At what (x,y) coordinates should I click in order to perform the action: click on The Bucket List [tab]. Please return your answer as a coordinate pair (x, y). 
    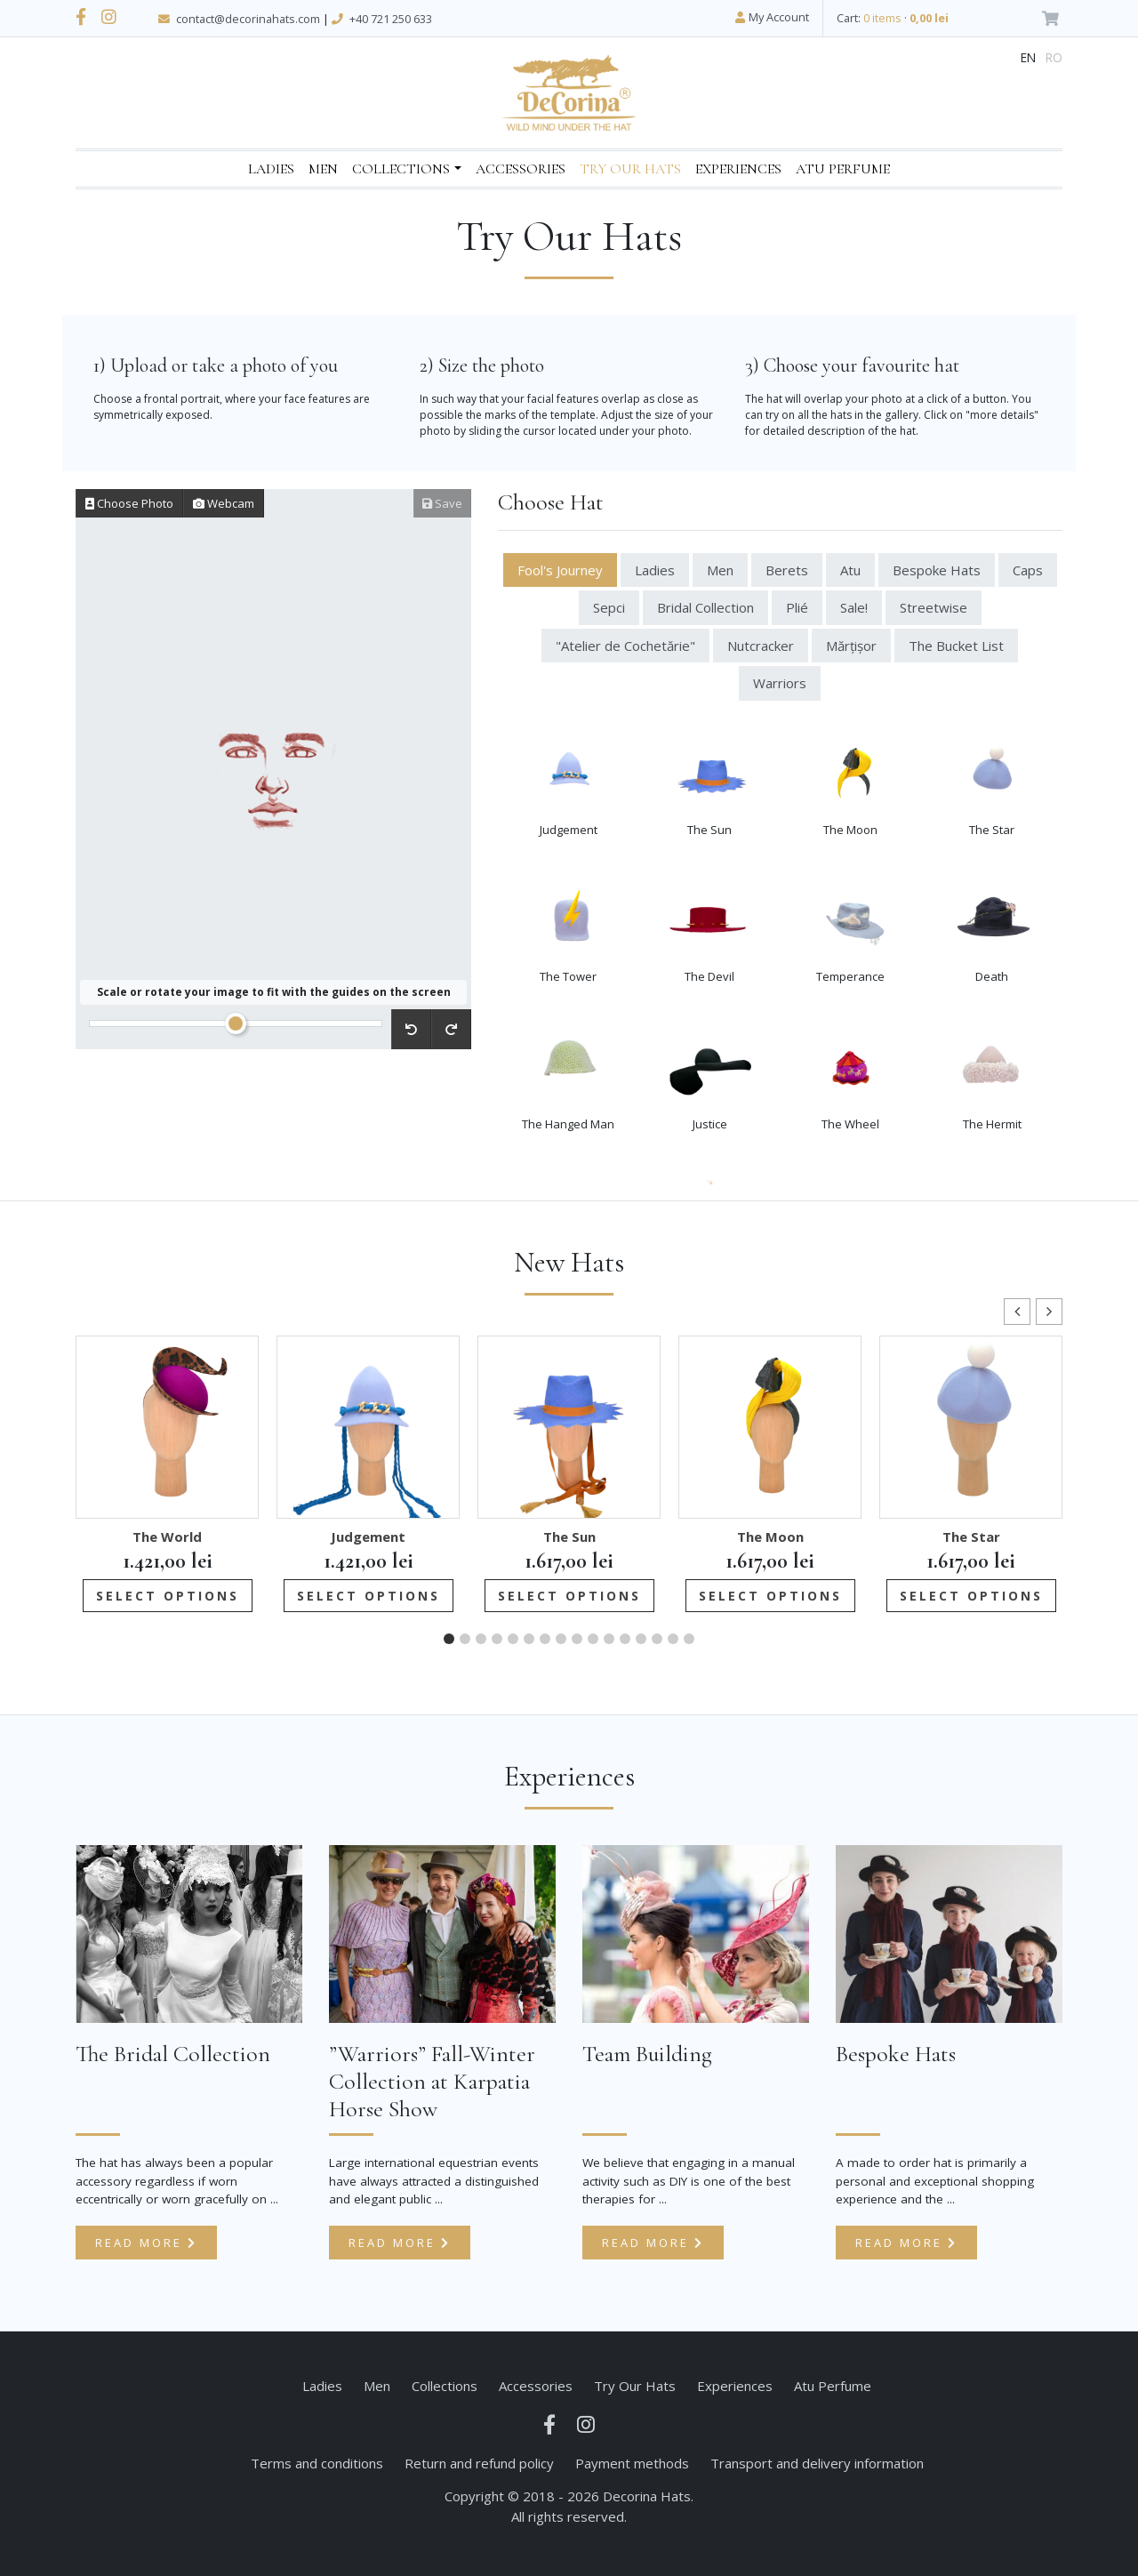
    Looking at the image, I should click on (956, 645).